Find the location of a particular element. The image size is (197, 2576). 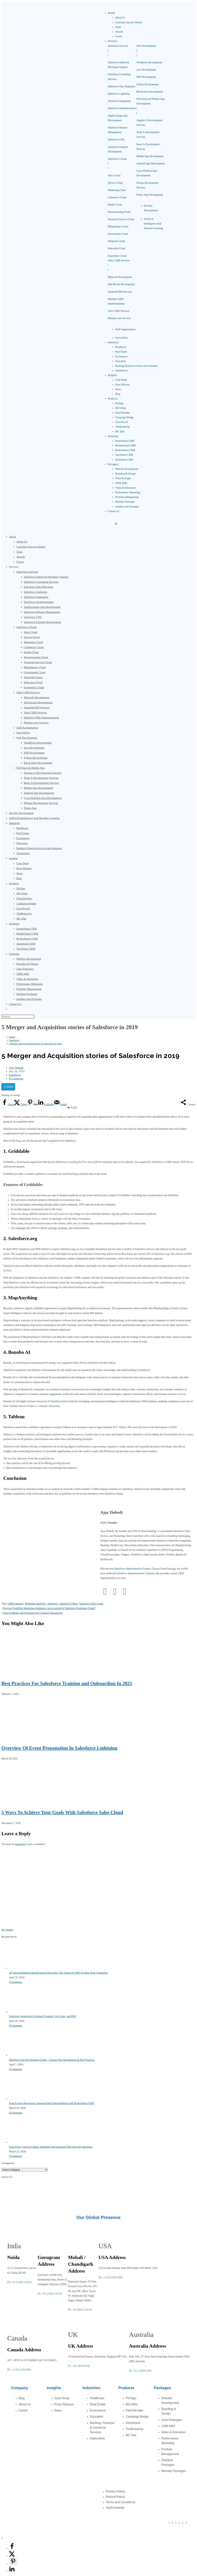

InsureSmart CRM is located at coordinates (124, 440).